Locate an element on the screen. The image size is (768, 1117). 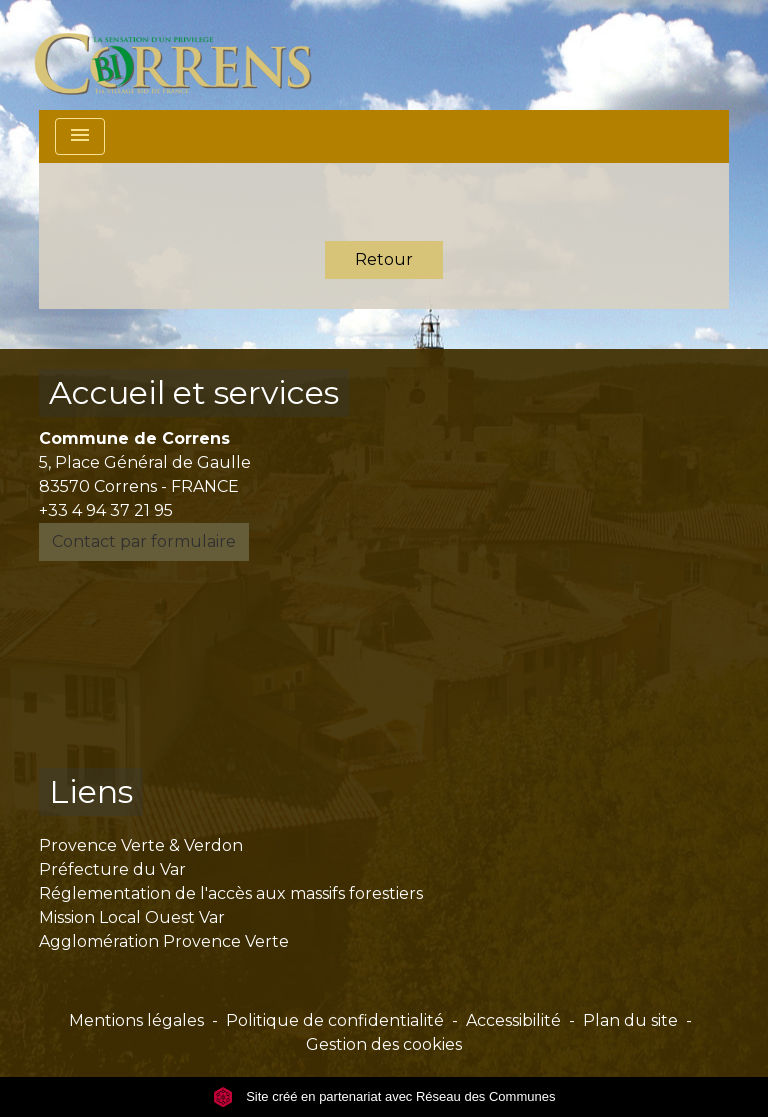
Accessibilité is located at coordinates (513, 1020).